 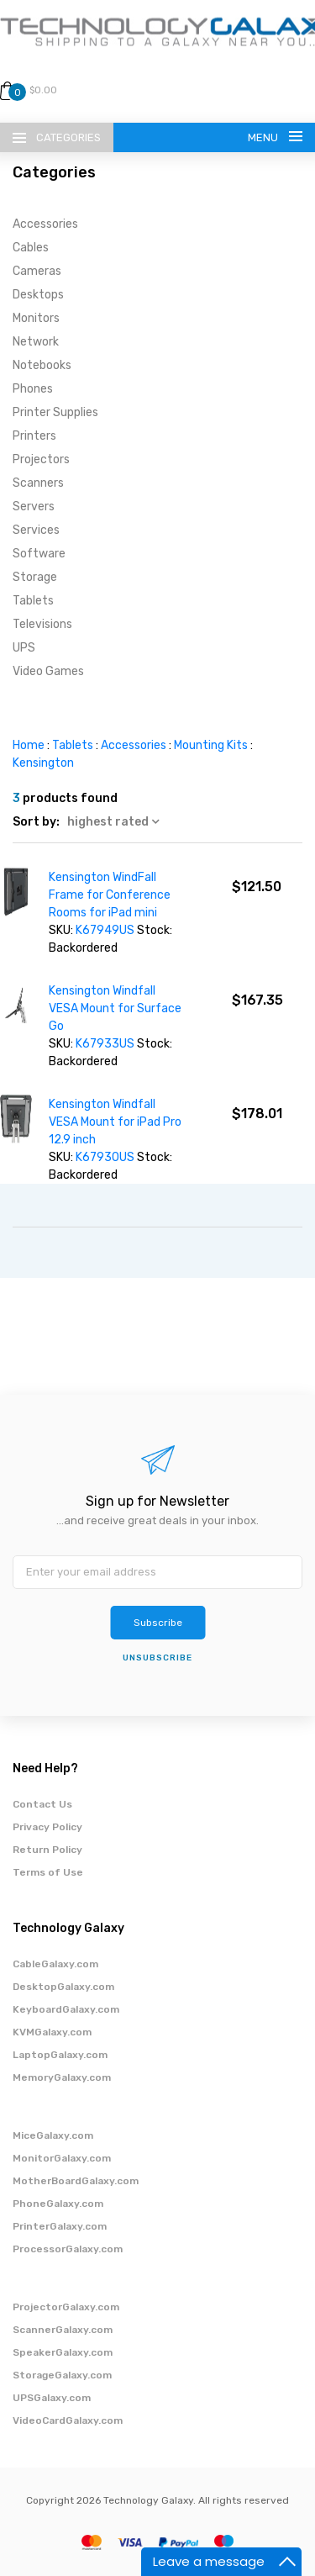 What do you see at coordinates (68, 2420) in the screenshot?
I see `VideoCardGalaxy.com` at bounding box center [68, 2420].